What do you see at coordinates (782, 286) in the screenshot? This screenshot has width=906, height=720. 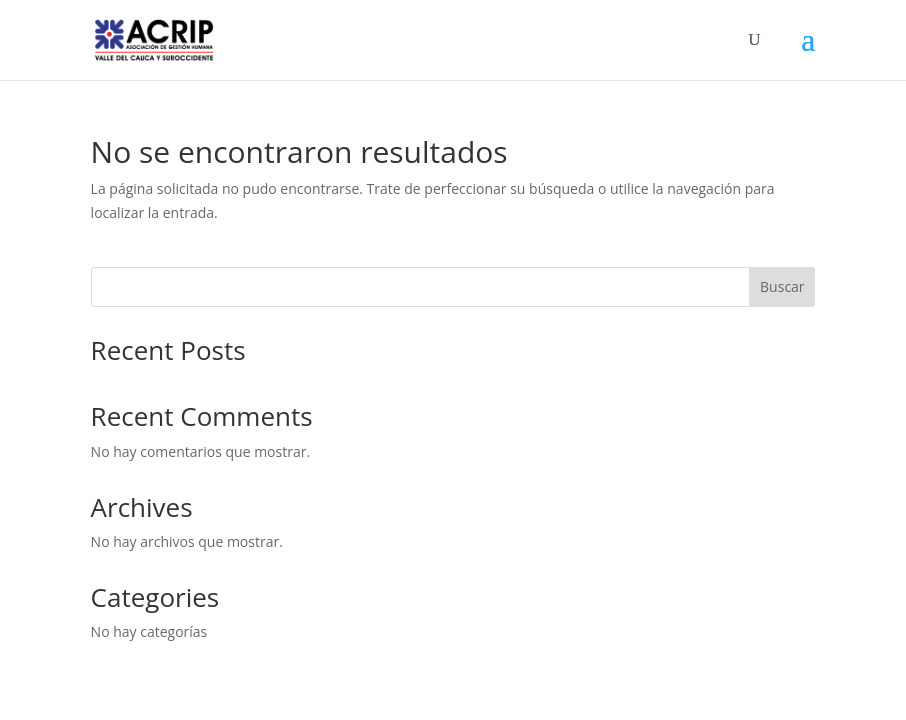 I see `Buscar` at bounding box center [782, 286].